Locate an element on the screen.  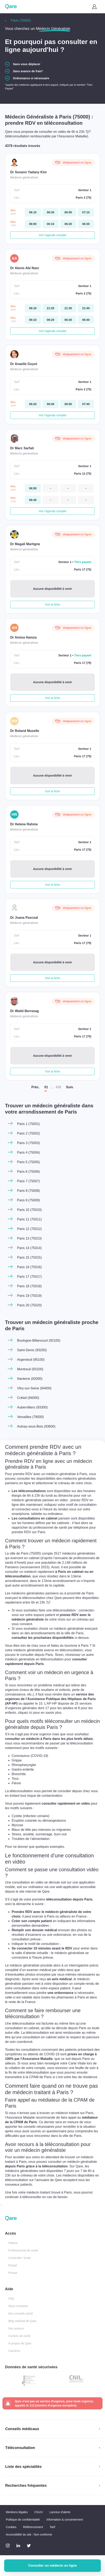
Politique de confidentialité is located at coordinates (23, 2519).